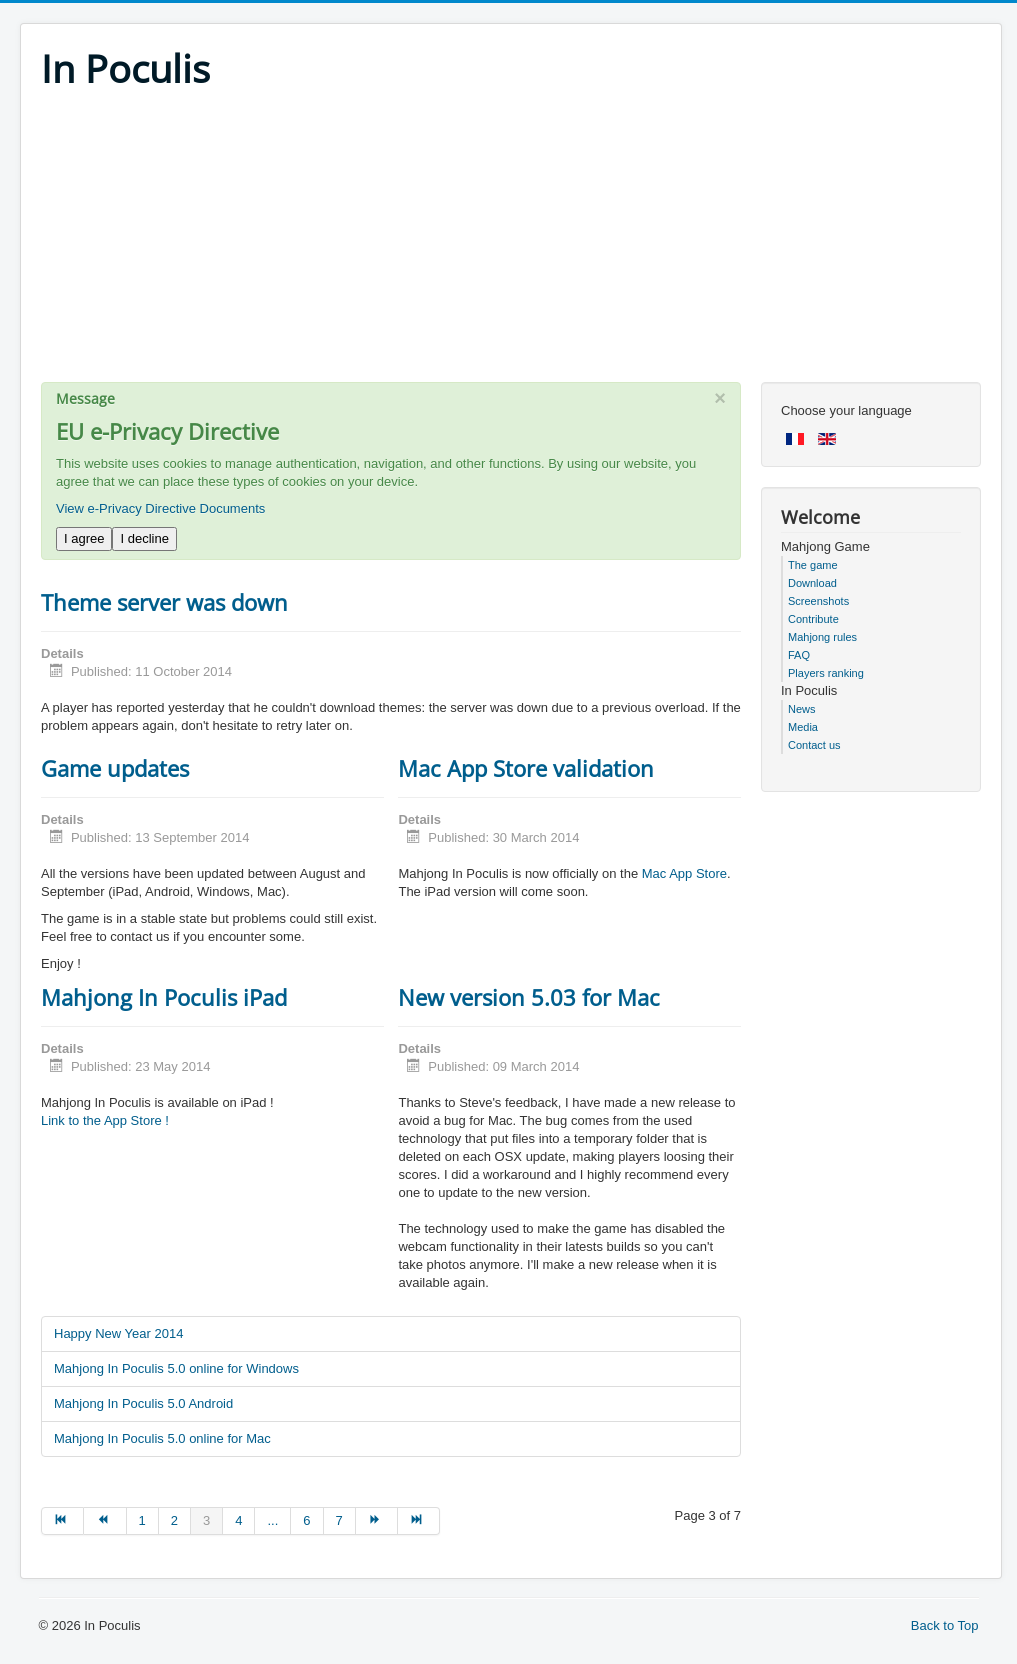 The image size is (1017, 1664). What do you see at coordinates (822, 637) in the screenshot?
I see `Mahjong rules` at bounding box center [822, 637].